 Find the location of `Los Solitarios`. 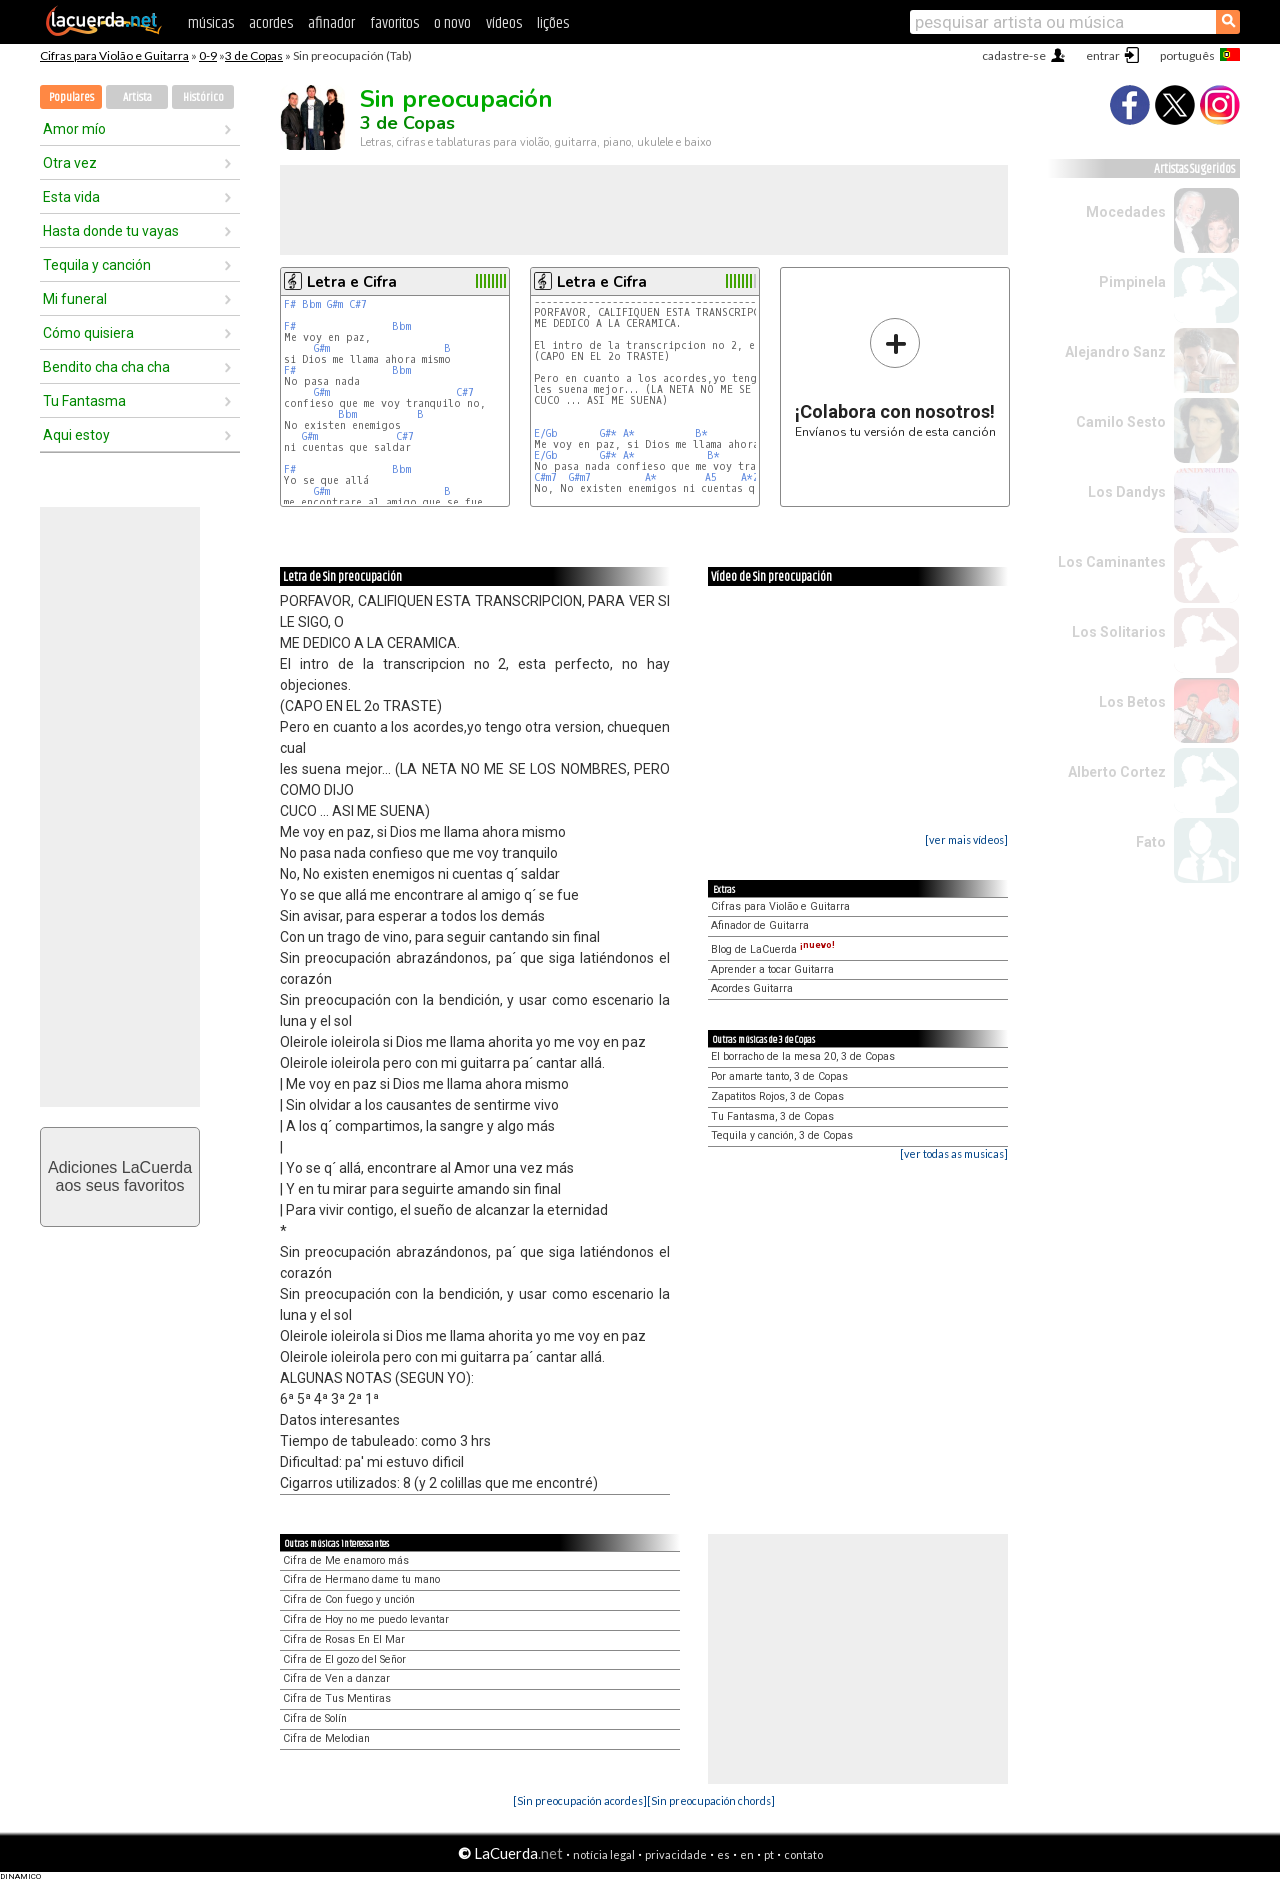

Los Solitarios is located at coordinates (1119, 632).